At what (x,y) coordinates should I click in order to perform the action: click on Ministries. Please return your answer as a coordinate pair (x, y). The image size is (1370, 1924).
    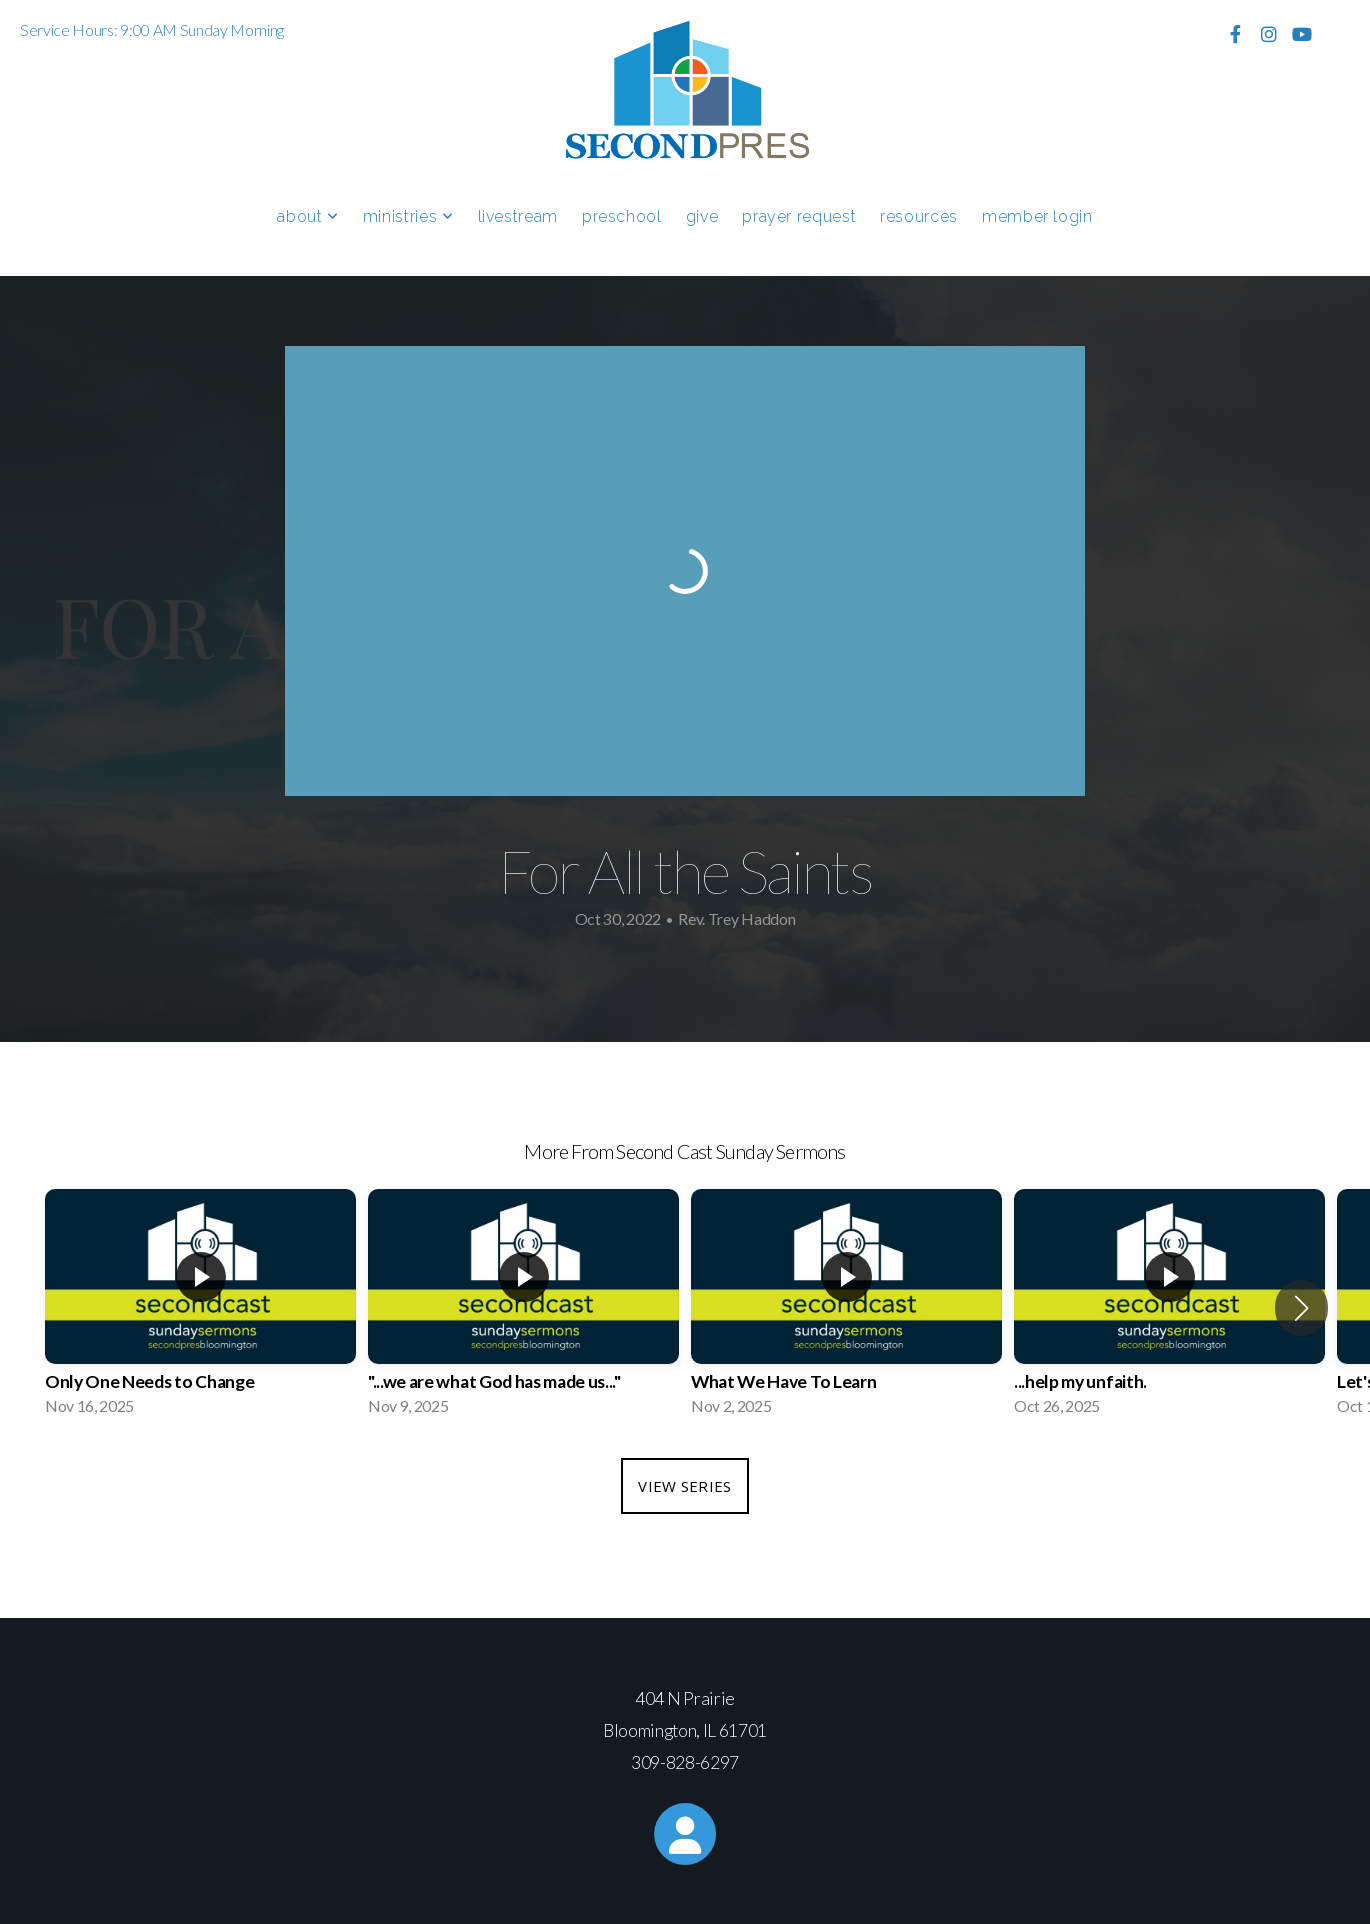
    Looking at the image, I should click on (408, 216).